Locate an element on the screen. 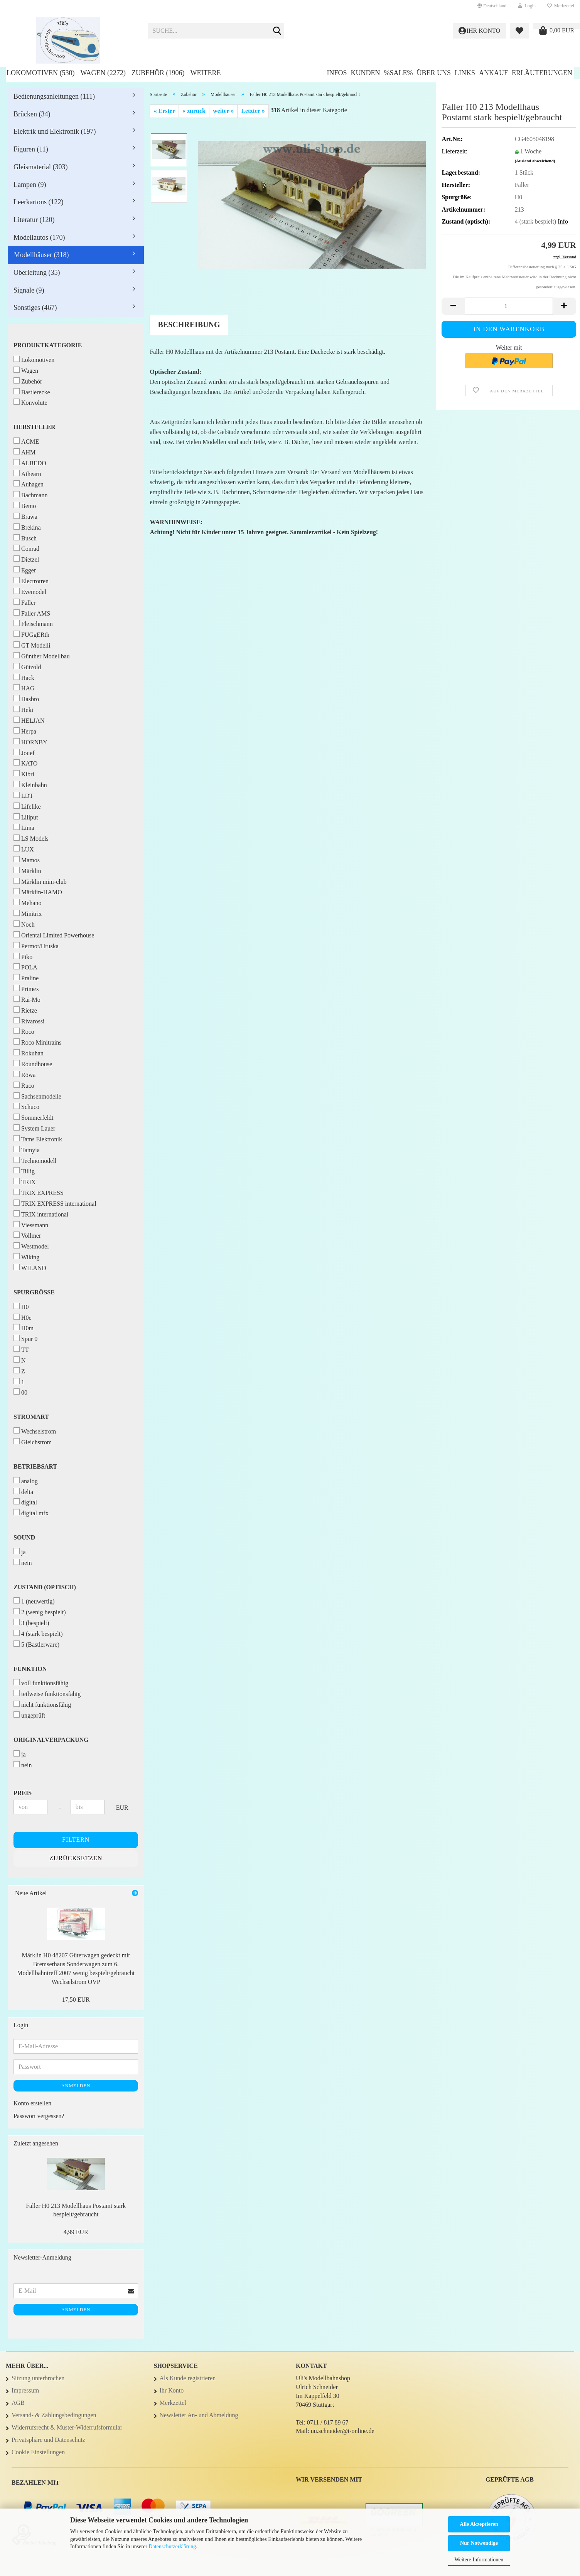 This screenshot has width=580, height=2576. HORNBY is located at coordinates (30, 741).